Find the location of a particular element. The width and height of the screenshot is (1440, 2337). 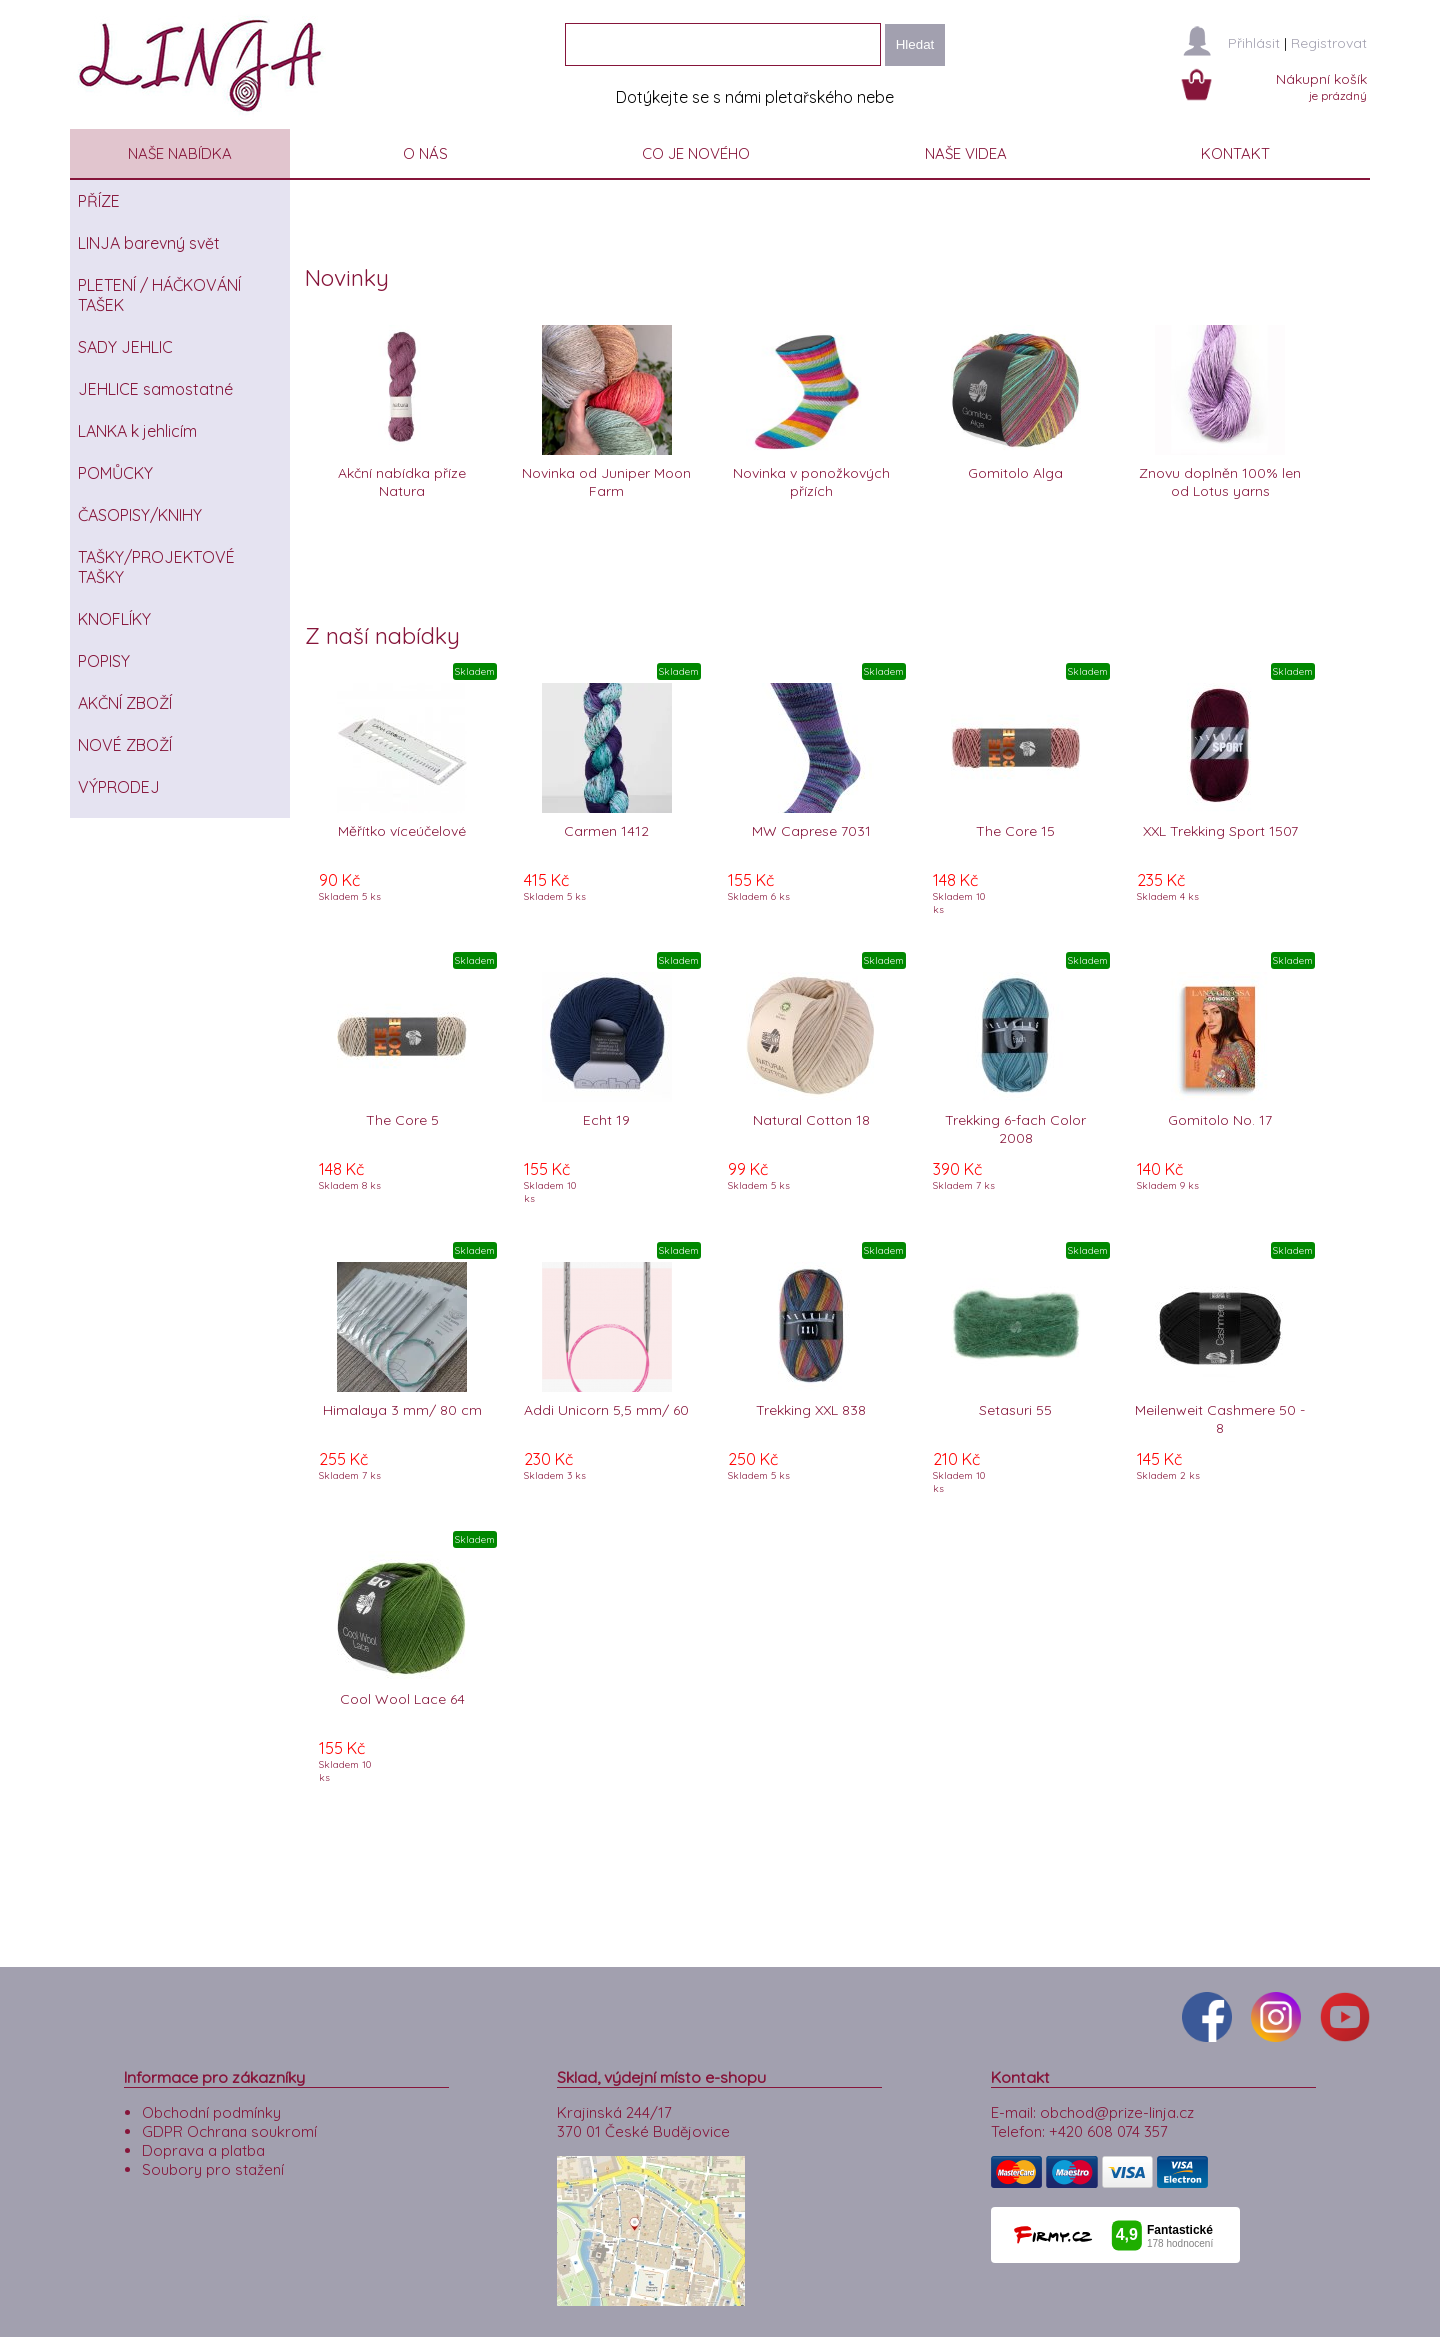

Obchodní podmínky is located at coordinates (211, 2099).